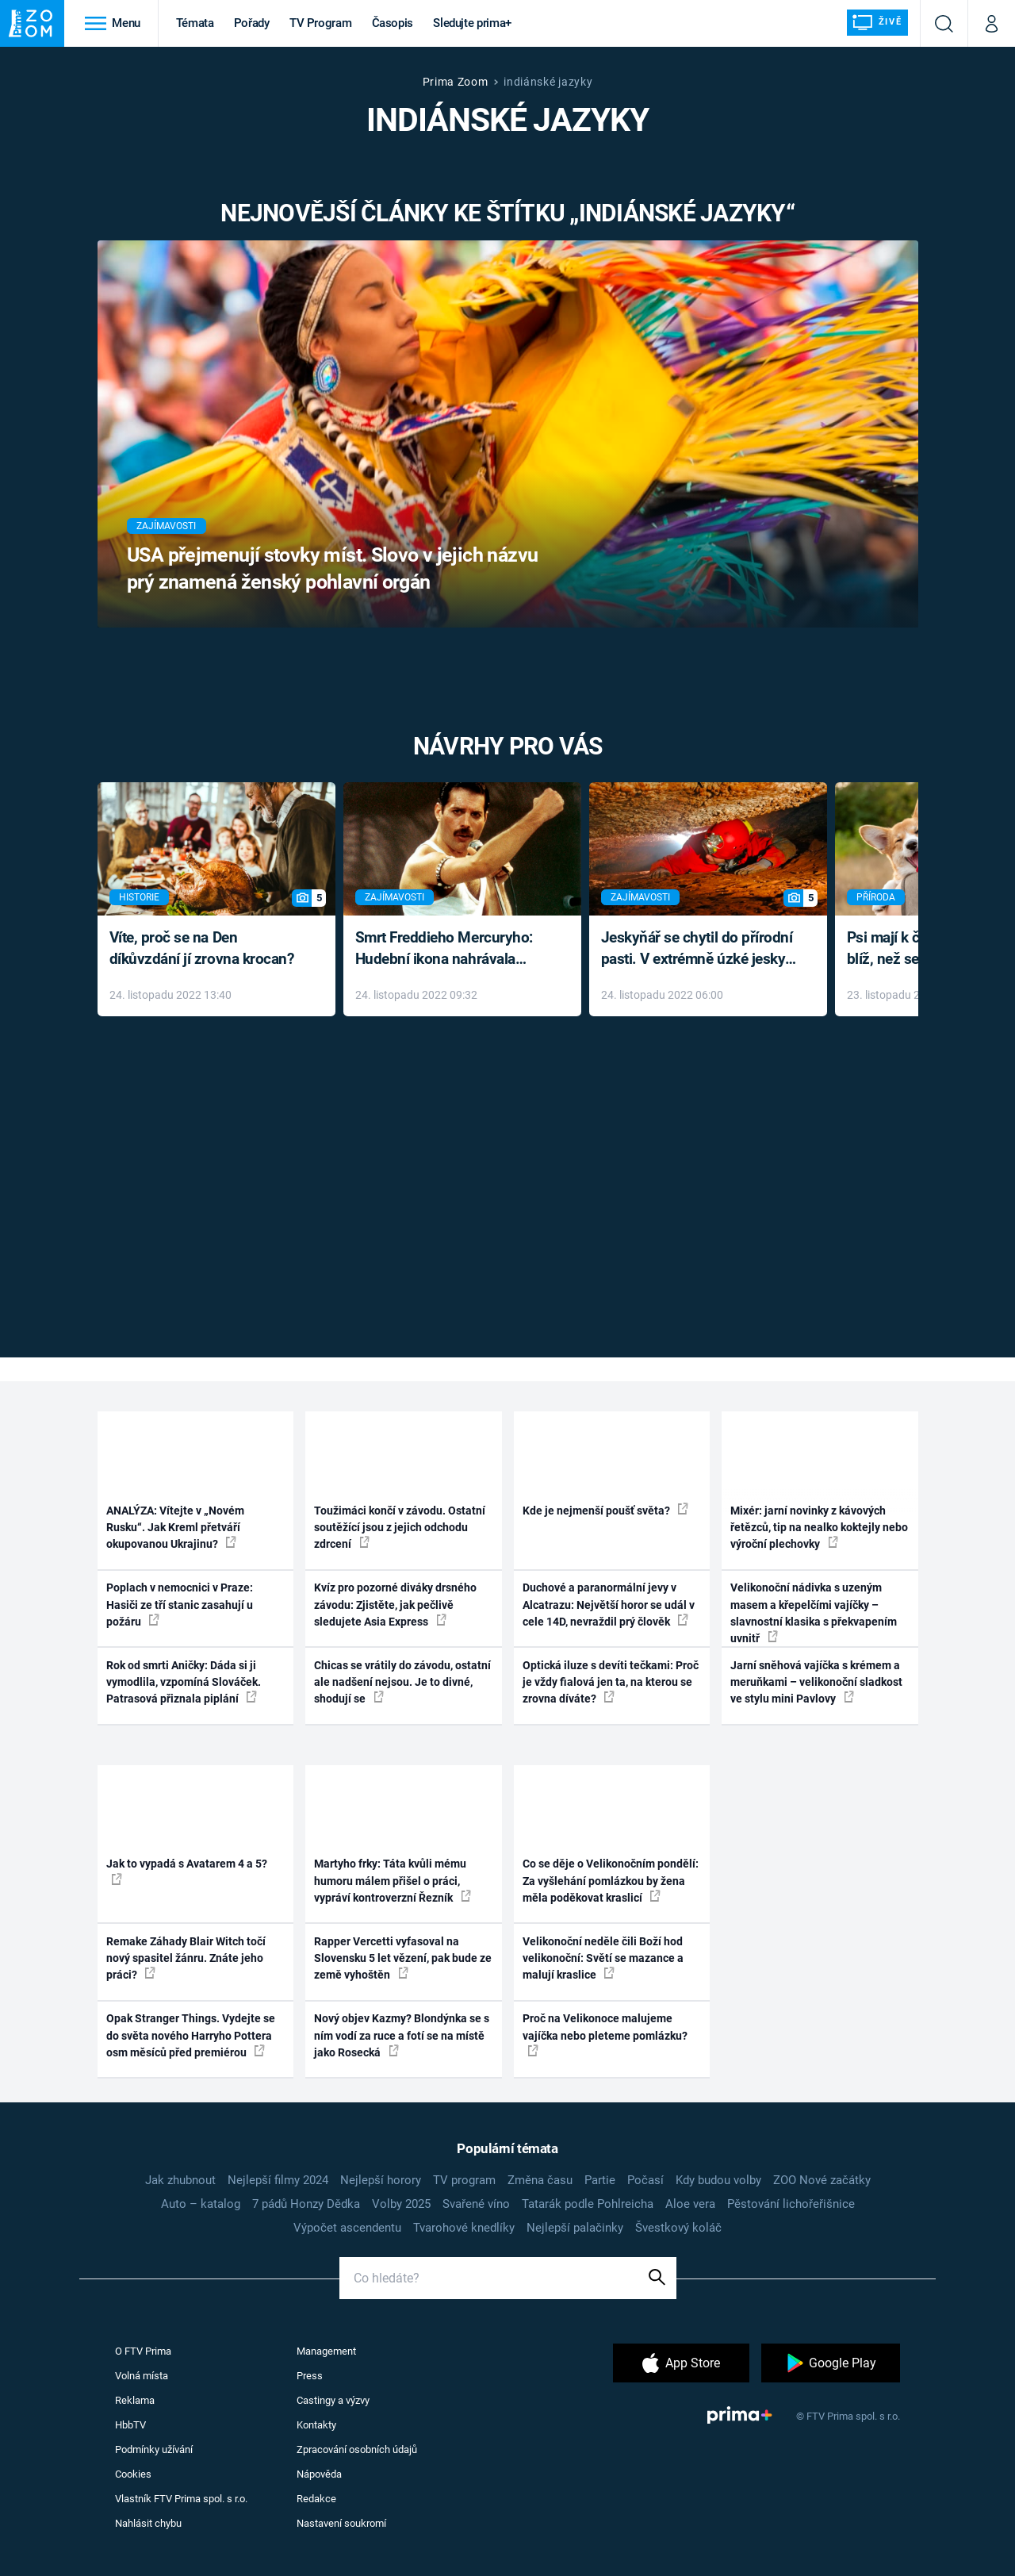  I want to click on Kvíz pro pozorné diváky drsného závodu: Zjistěte, jak pečlivě sledujete Asia Express, so click(395, 1604).